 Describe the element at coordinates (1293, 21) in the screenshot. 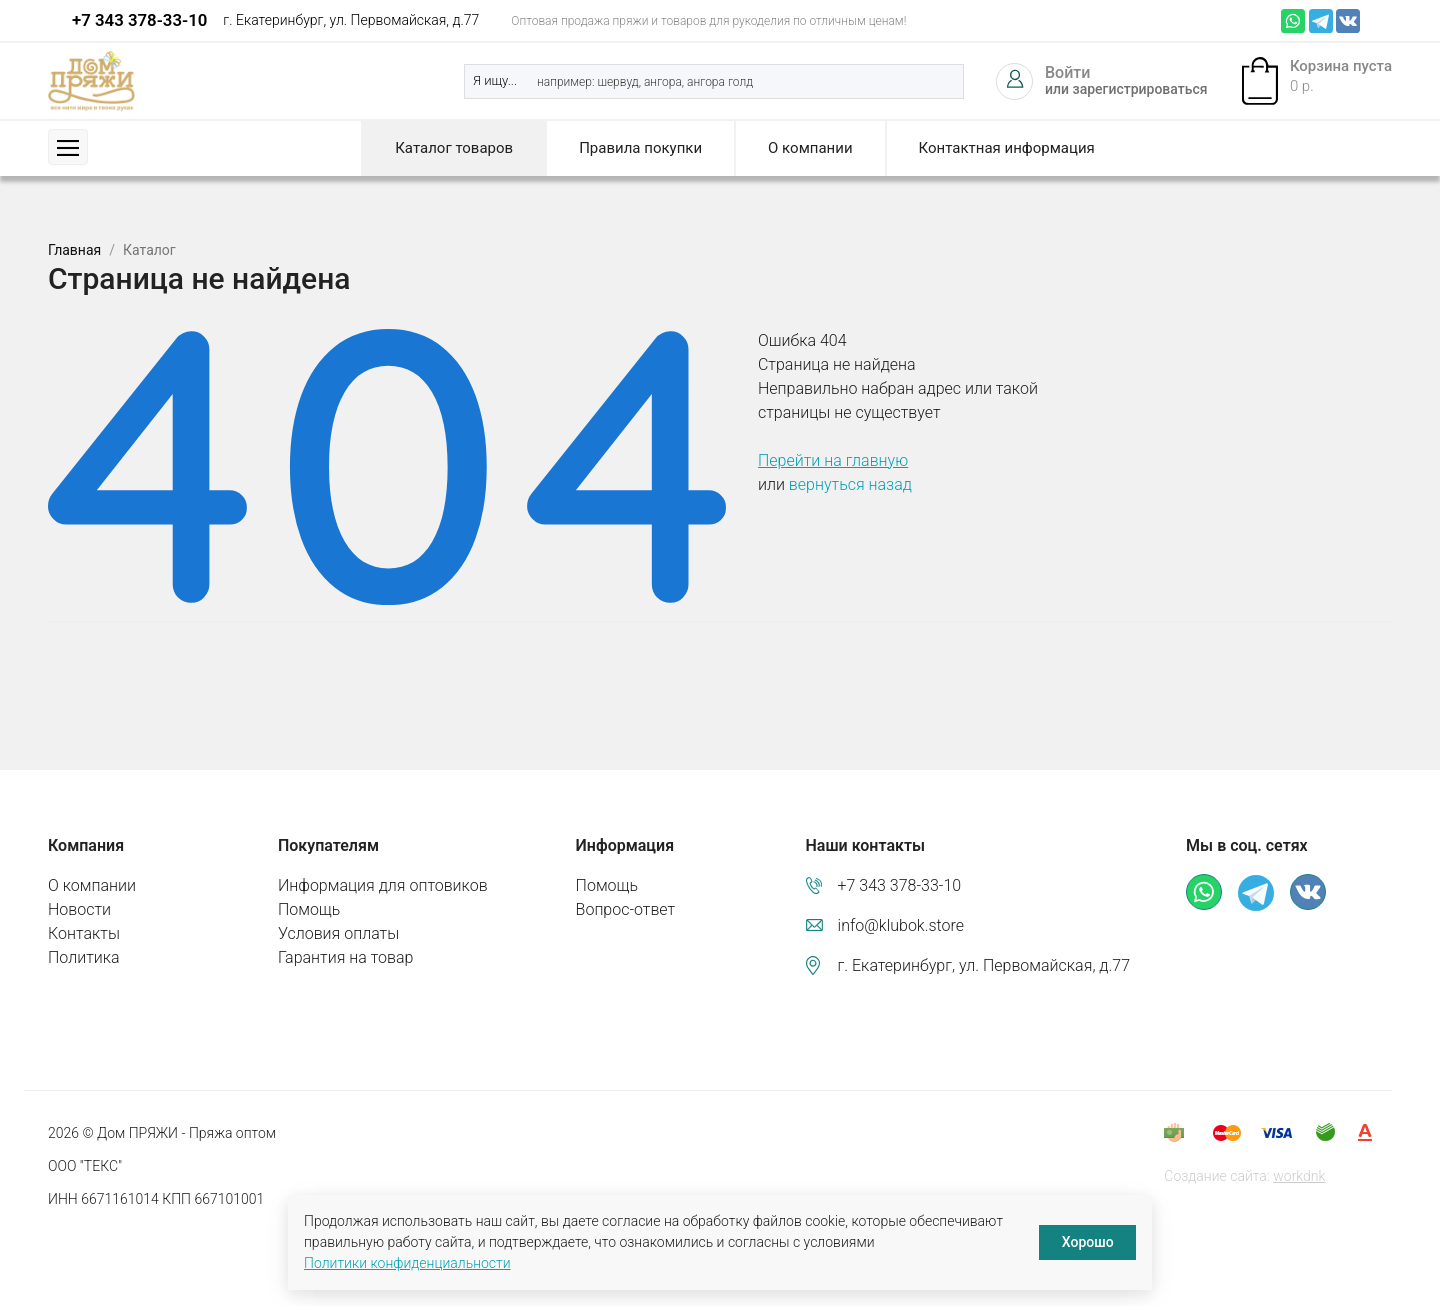

I see `Whatsapp` at that location.